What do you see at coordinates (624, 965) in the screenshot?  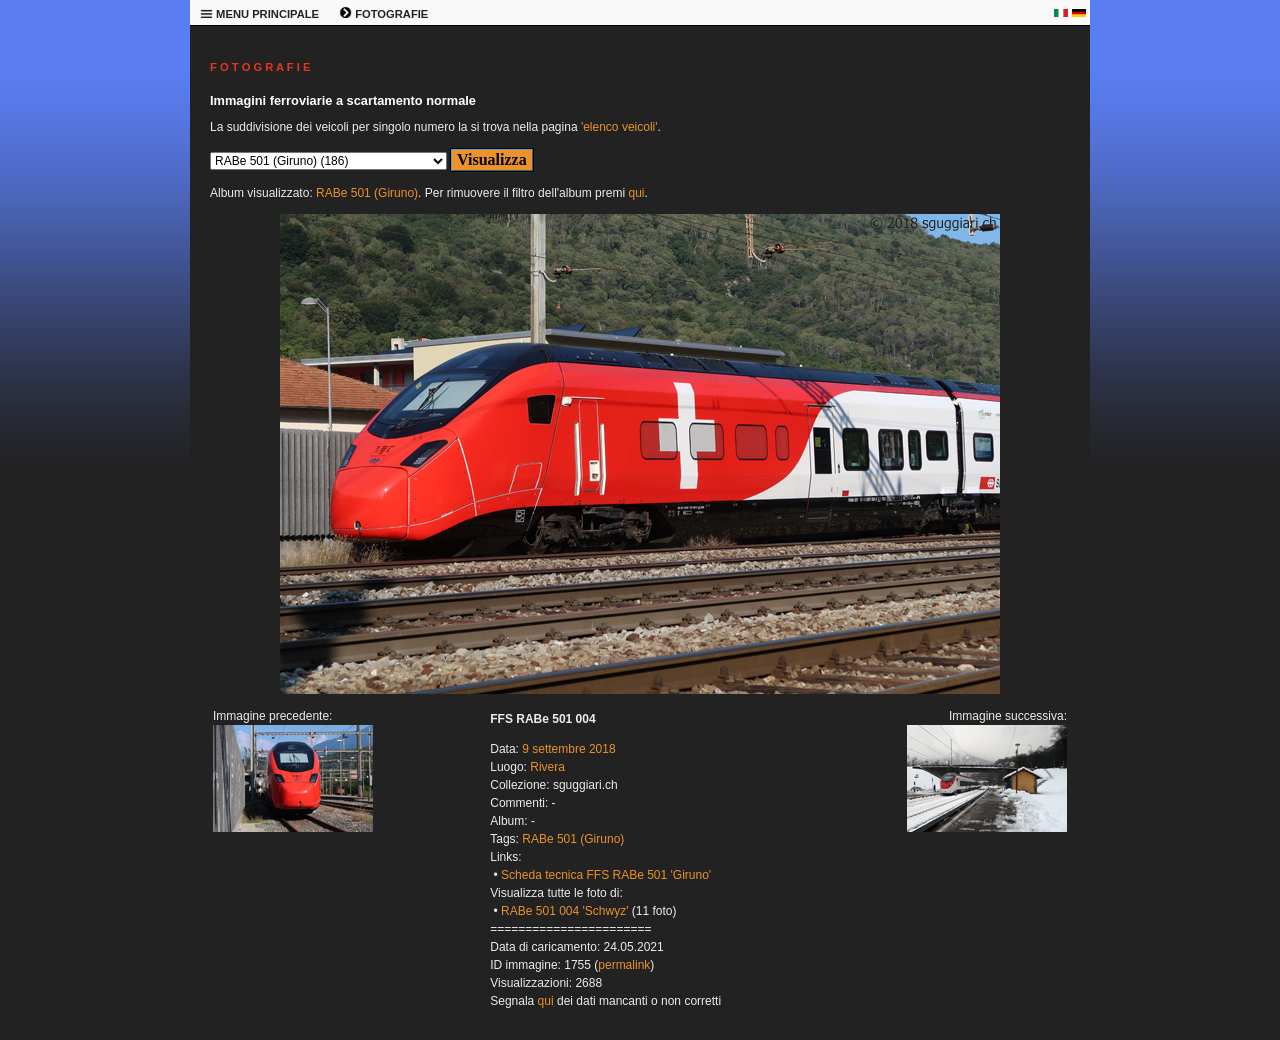 I see `permalink` at bounding box center [624, 965].